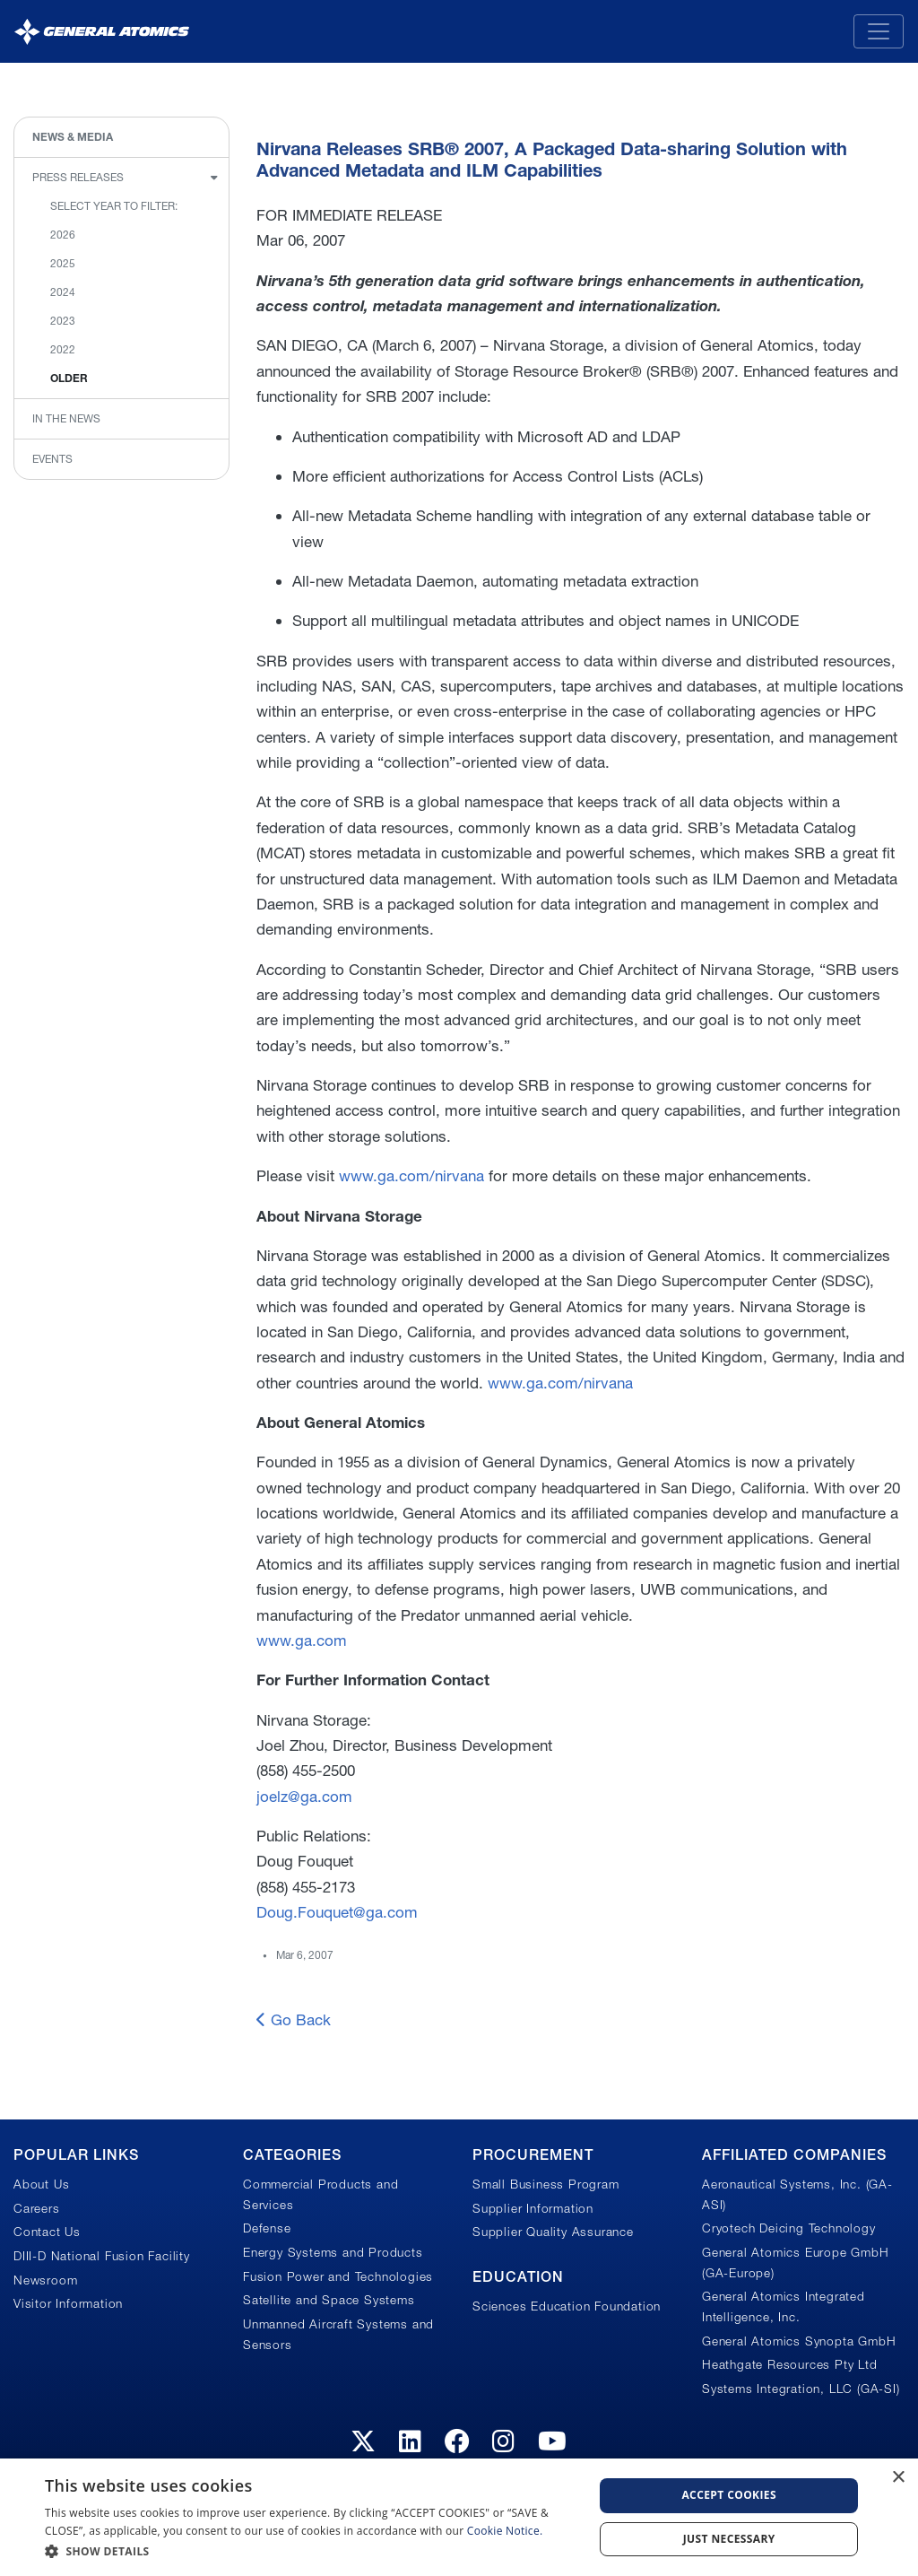 The height and width of the screenshot is (2576, 918). Describe the element at coordinates (47, 2231) in the screenshot. I see `Contact Us` at that location.